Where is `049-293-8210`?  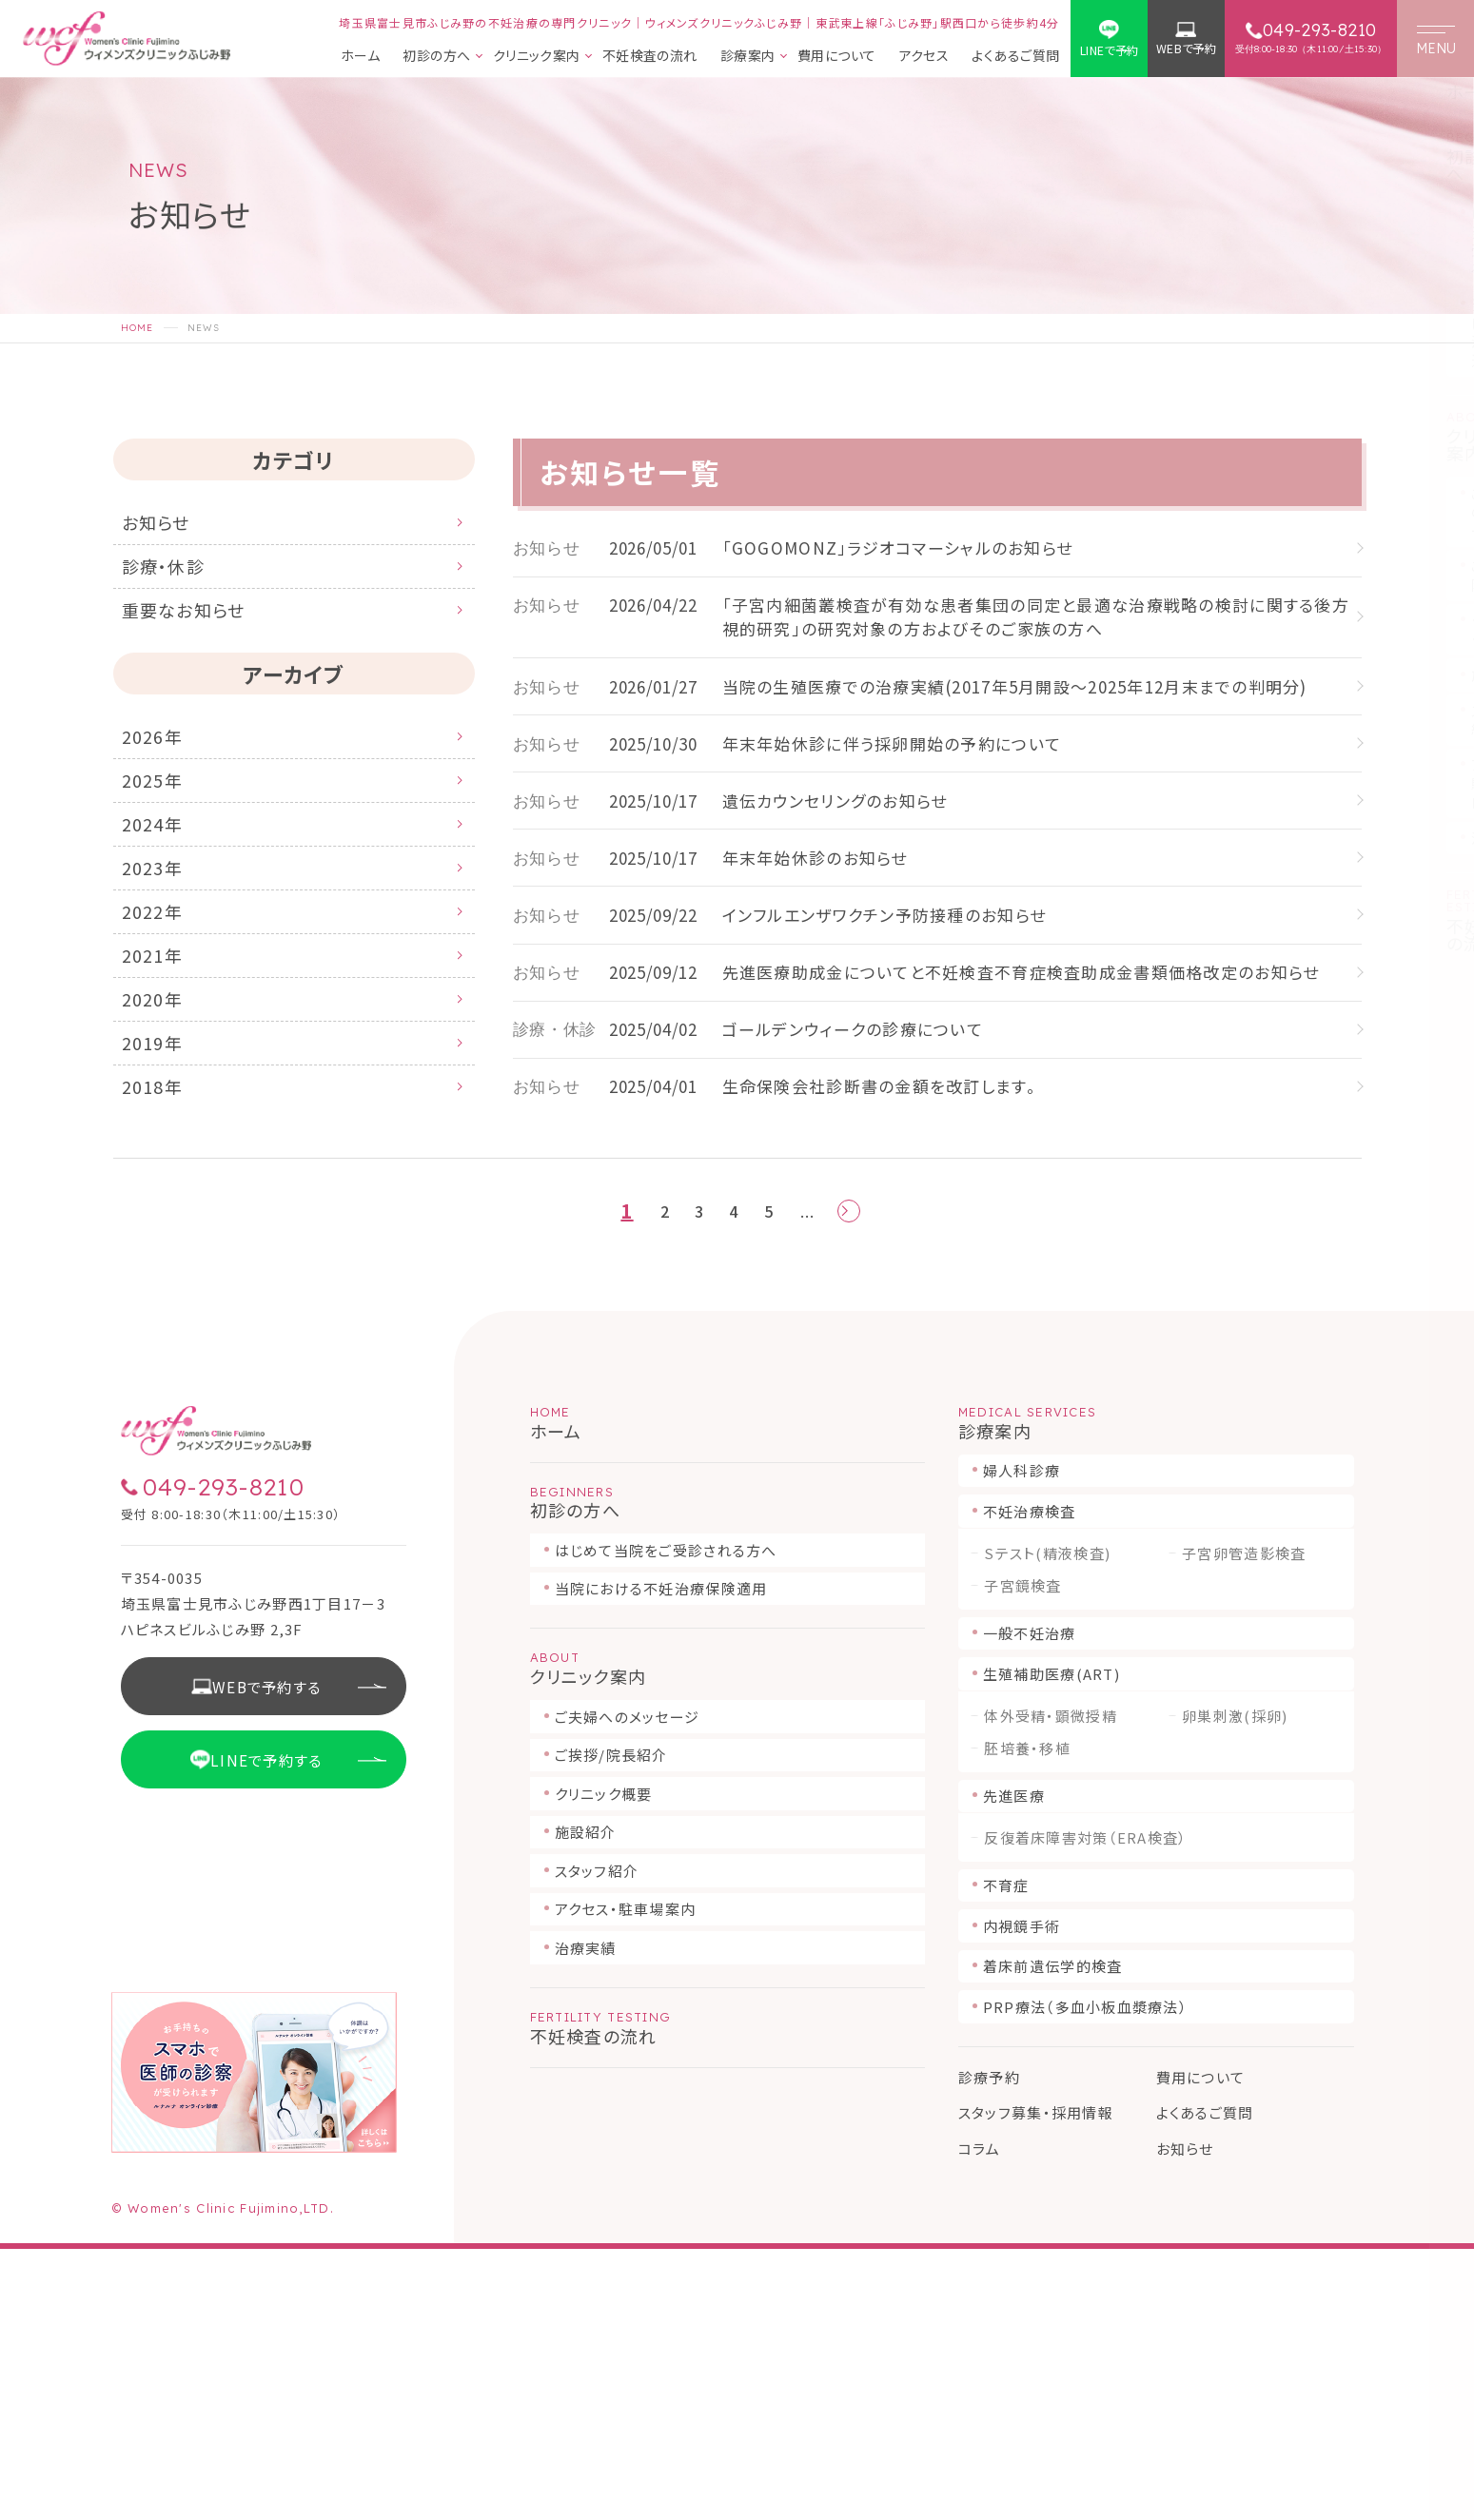
049-293-8210 is located at coordinates (224, 1757).